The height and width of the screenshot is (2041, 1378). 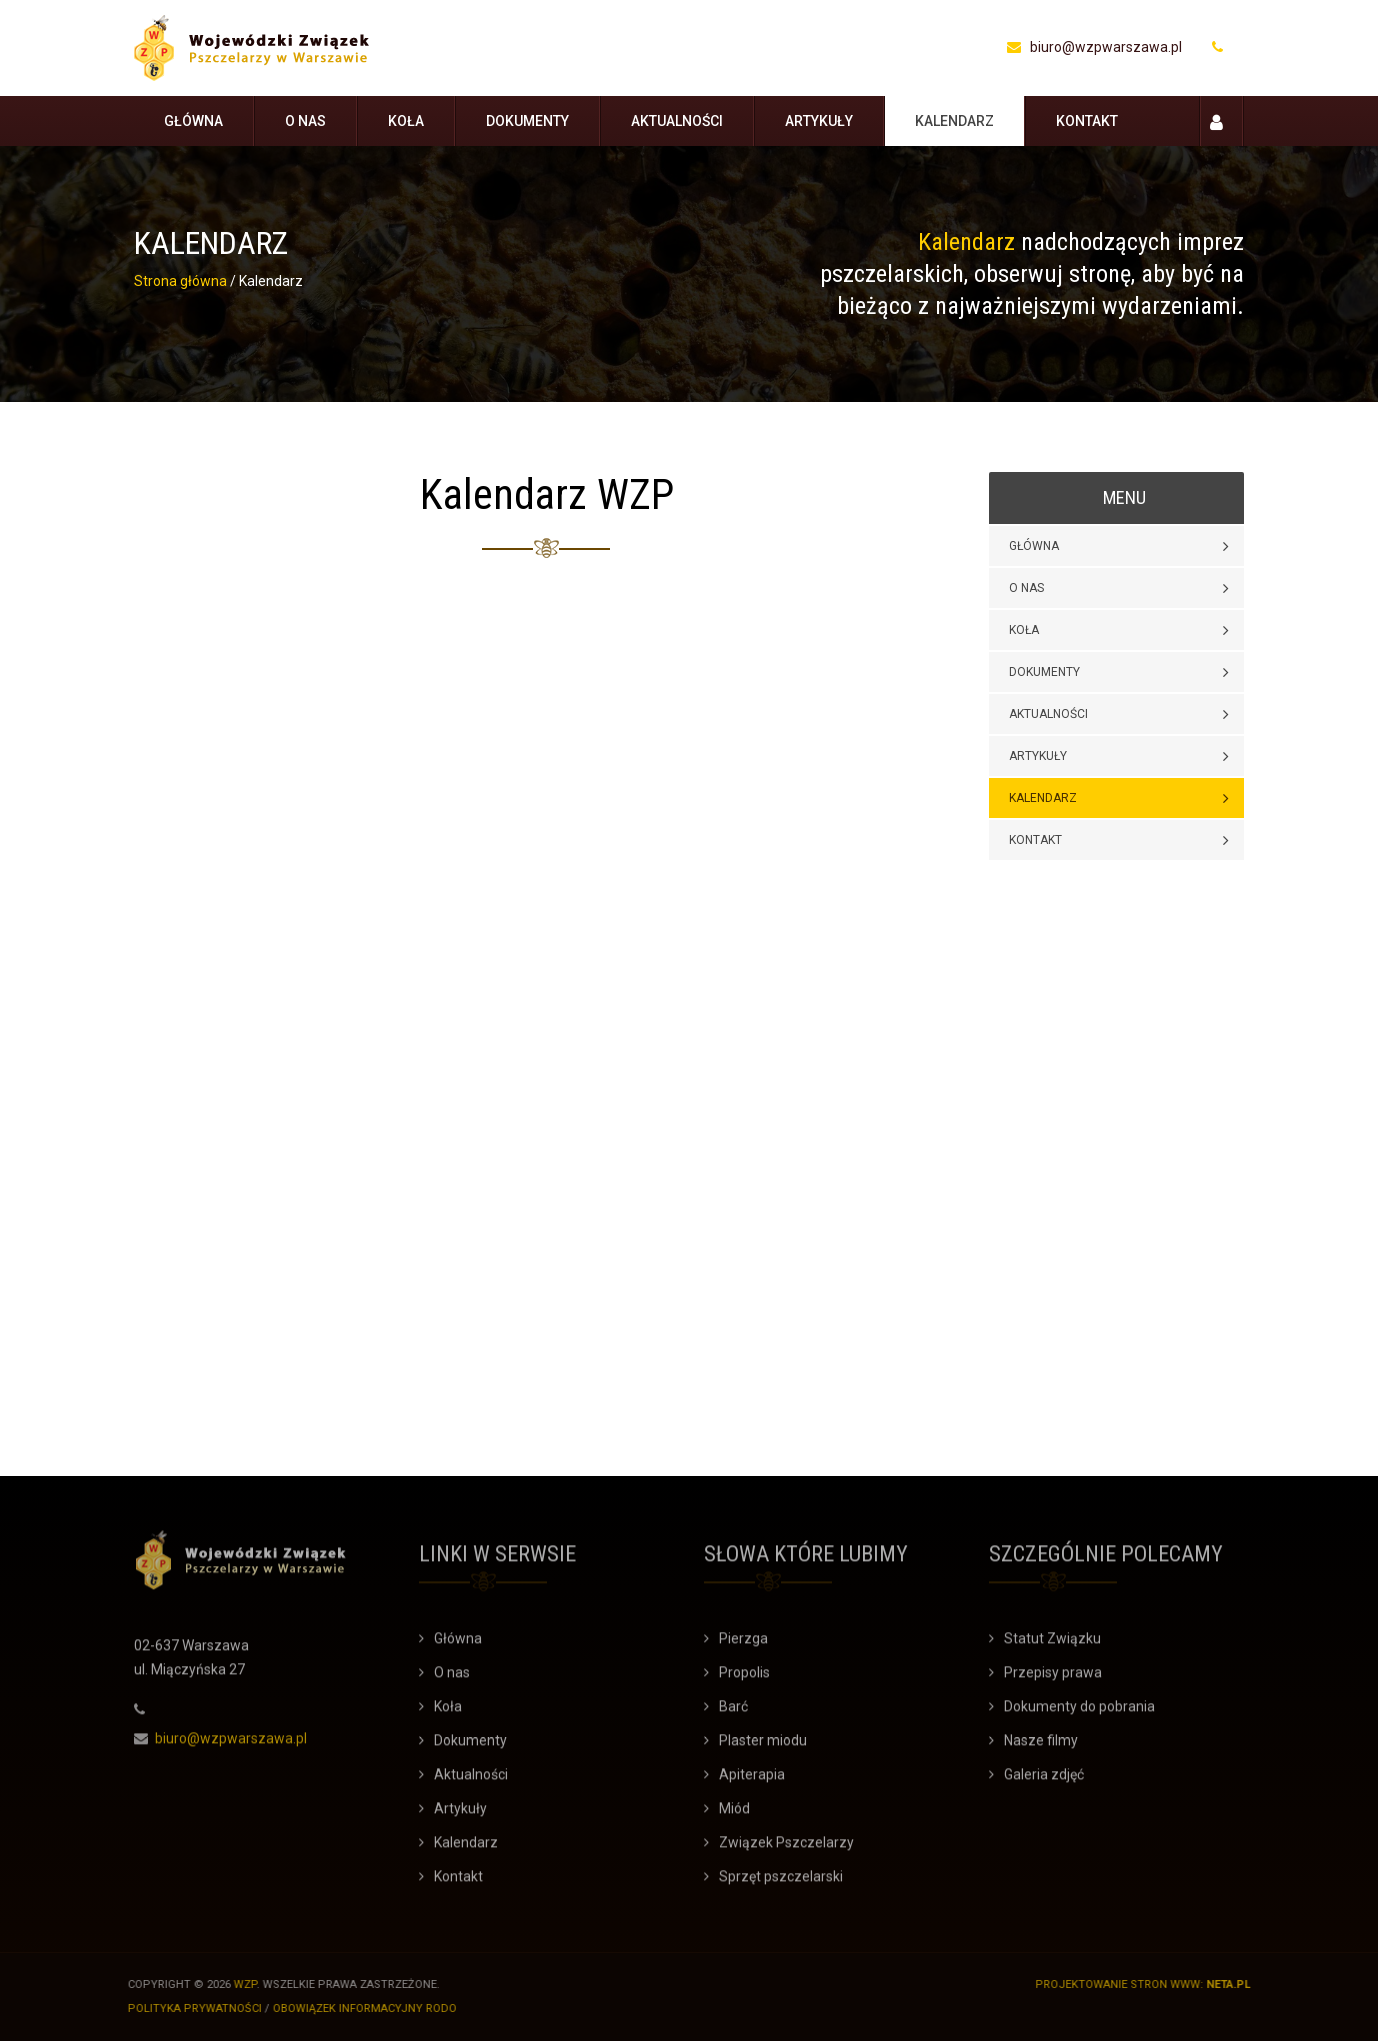 What do you see at coordinates (527, 121) in the screenshot?
I see `Dokumenty` at bounding box center [527, 121].